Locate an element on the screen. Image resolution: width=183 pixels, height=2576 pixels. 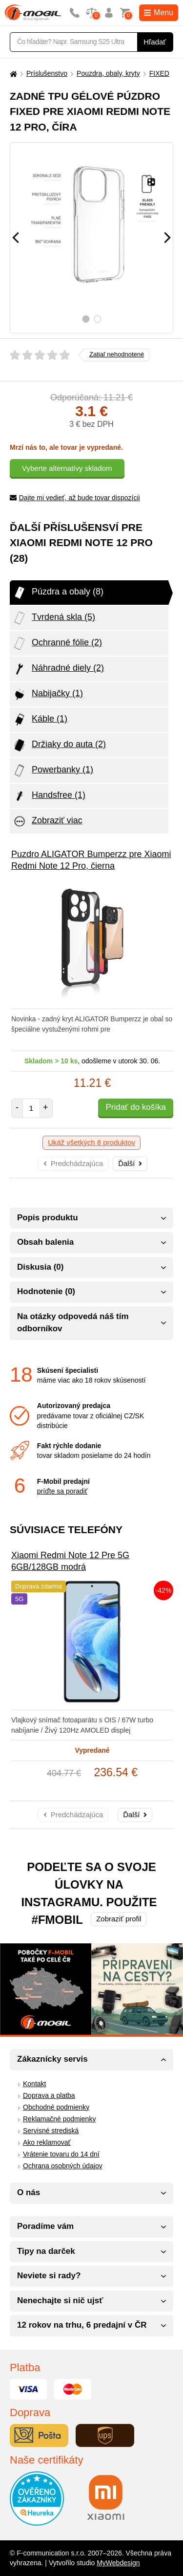
Powerbanky (1) is located at coordinates (52, 770).